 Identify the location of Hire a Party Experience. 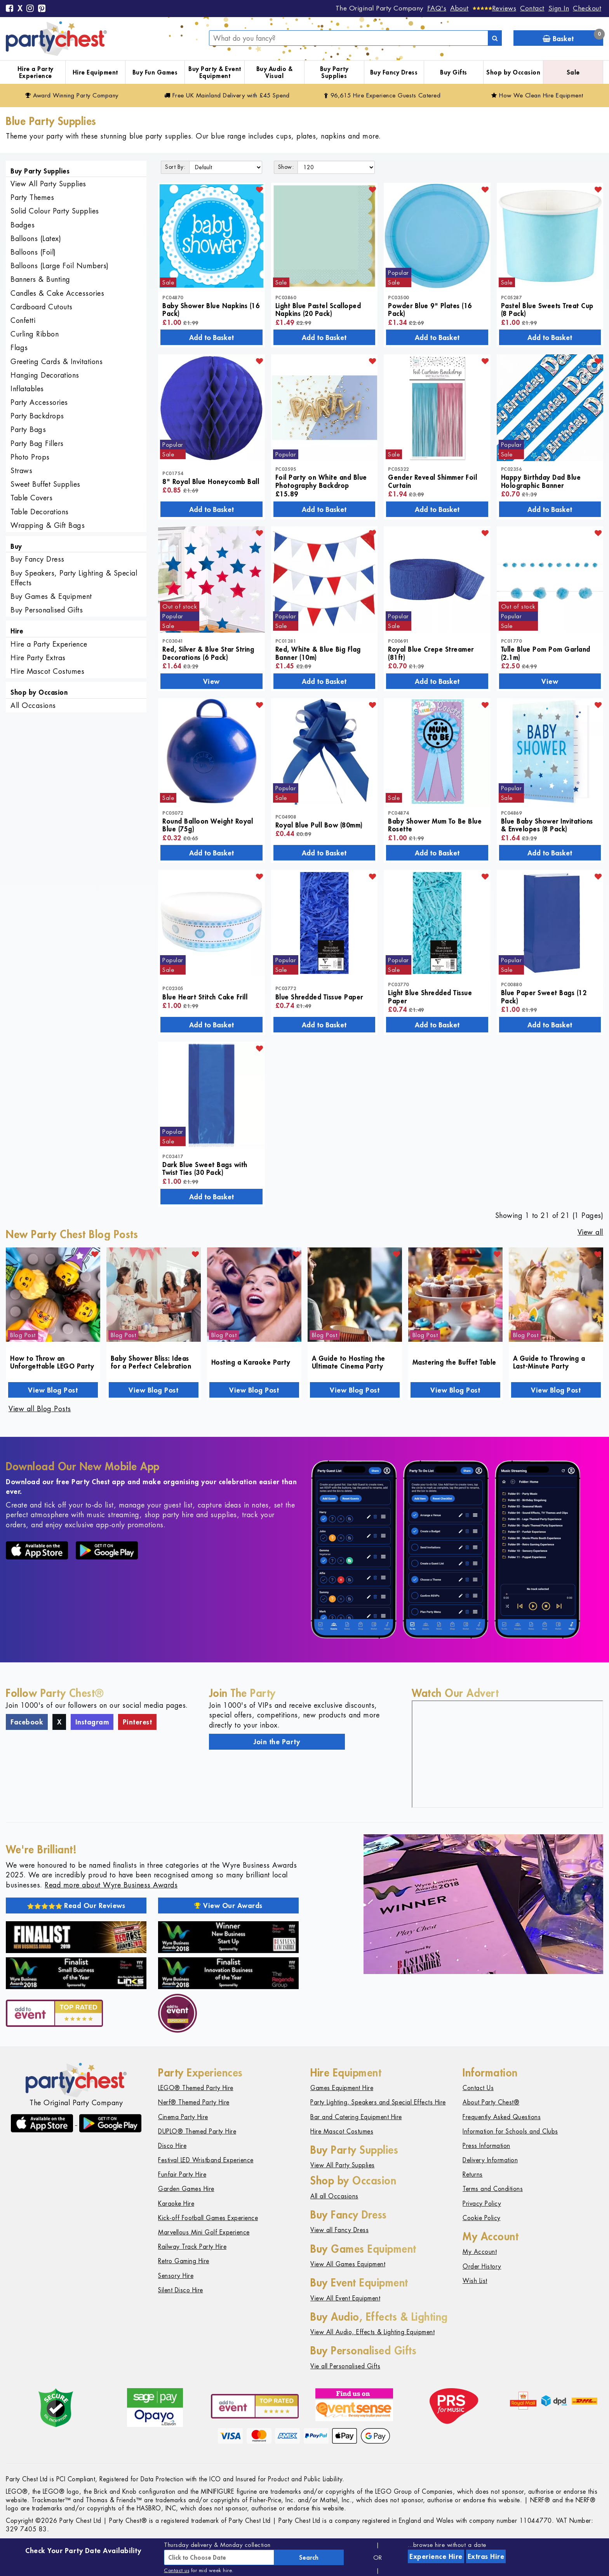
(35, 72).